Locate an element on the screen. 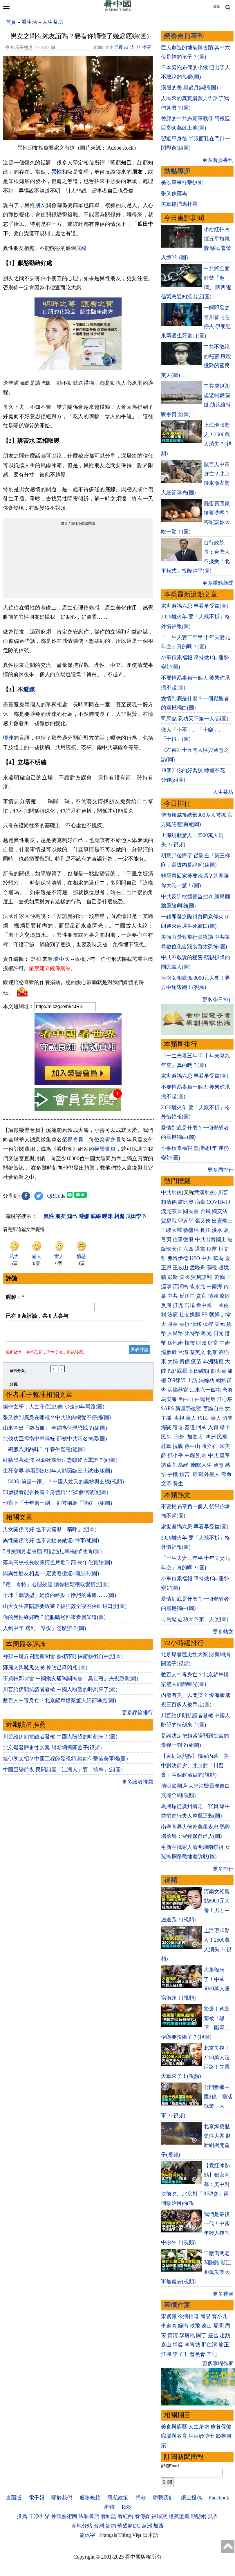 This screenshot has width=235, height=2576. 電子報 is located at coordinates (36, 2498).